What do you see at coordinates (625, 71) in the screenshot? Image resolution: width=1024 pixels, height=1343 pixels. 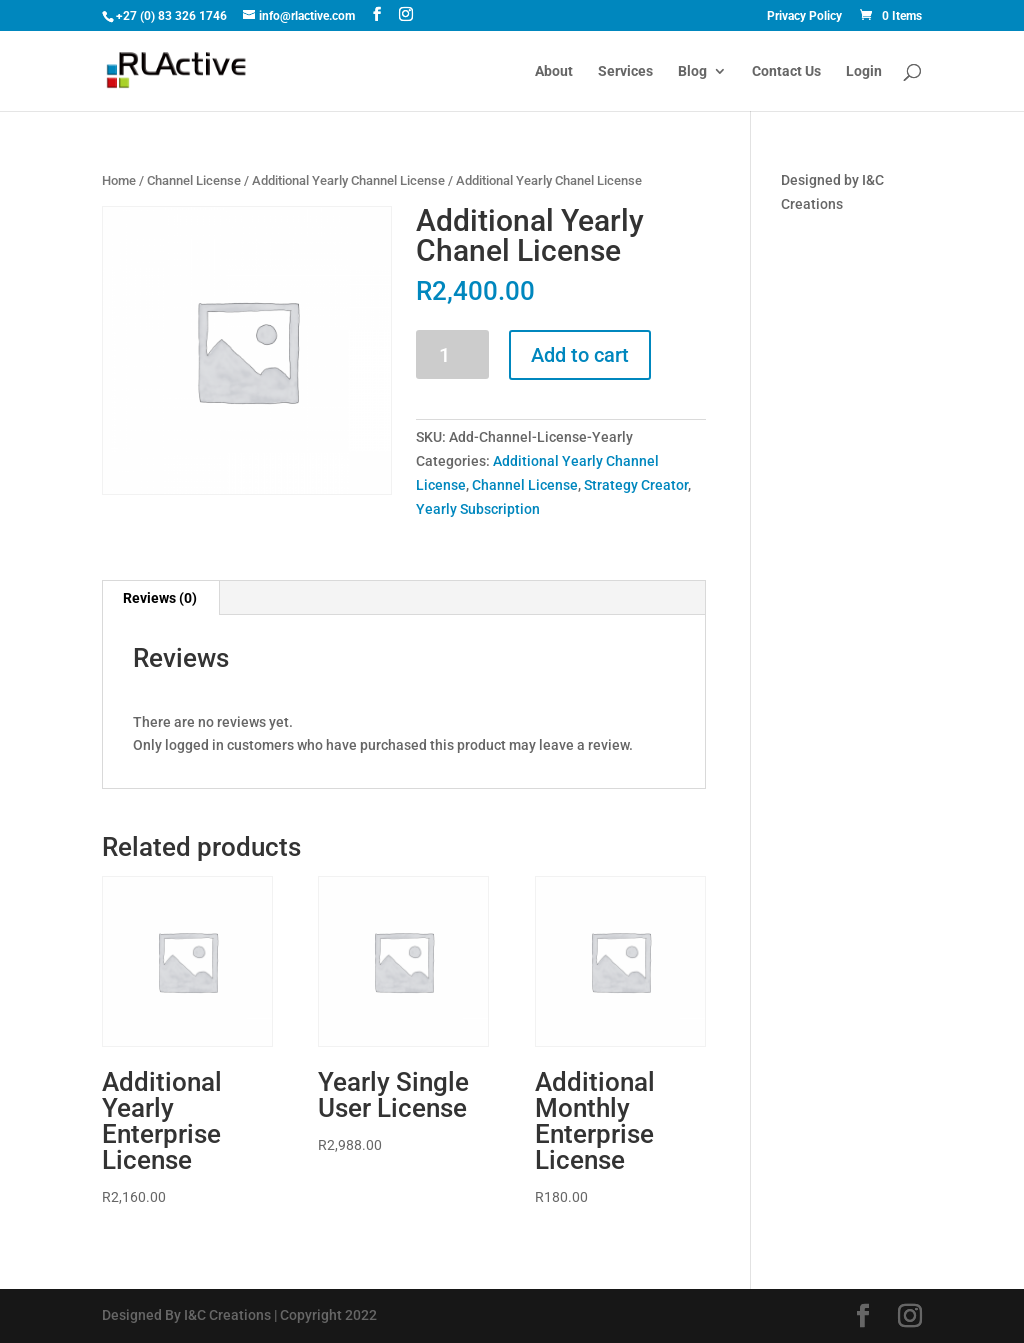 I see `Services` at bounding box center [625, 71].